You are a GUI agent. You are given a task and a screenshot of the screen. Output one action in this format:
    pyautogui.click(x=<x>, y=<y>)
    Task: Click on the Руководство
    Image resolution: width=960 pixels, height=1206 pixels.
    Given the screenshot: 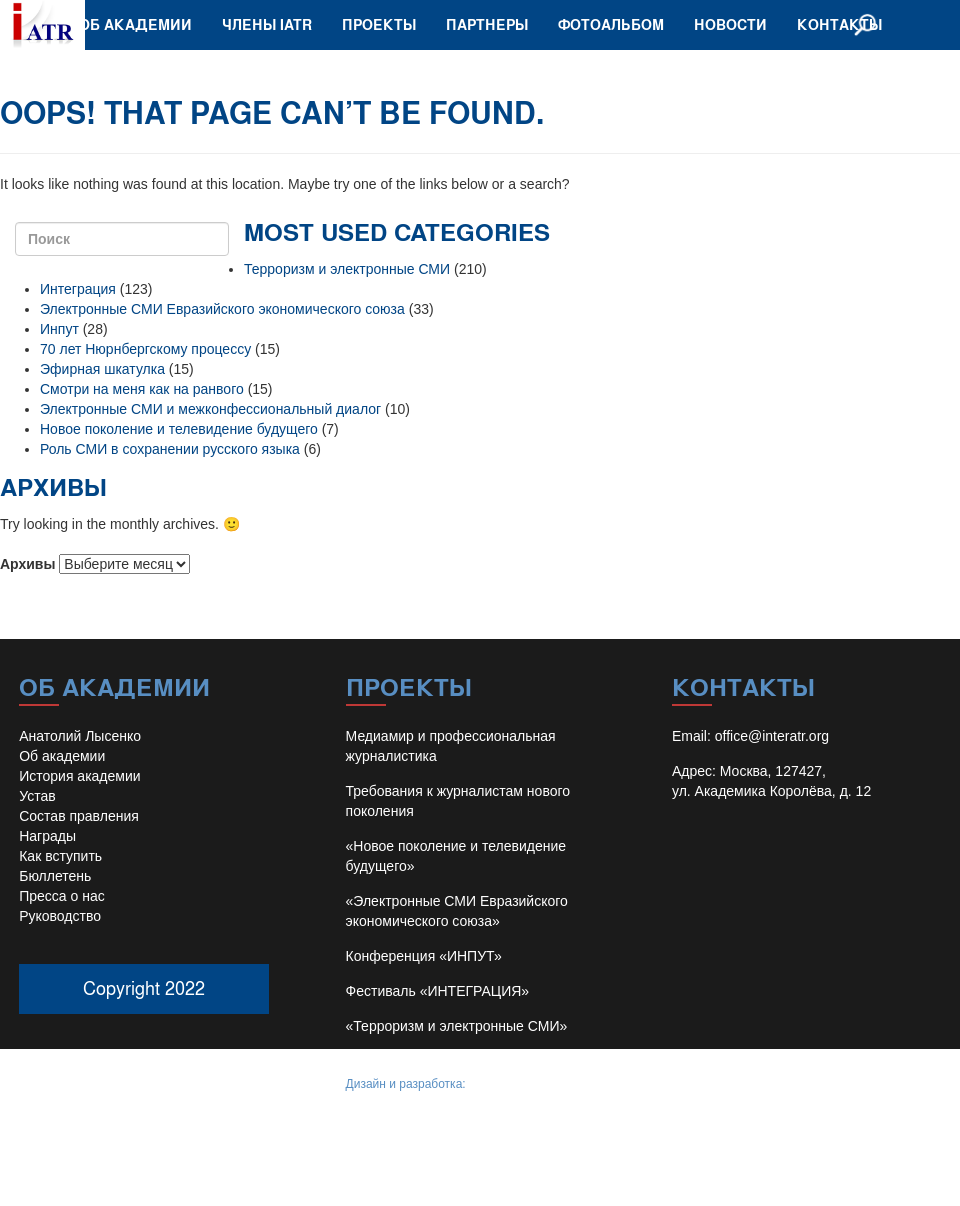 What is the action you would take?
    pyautogui.click(x=60, y=916)
    